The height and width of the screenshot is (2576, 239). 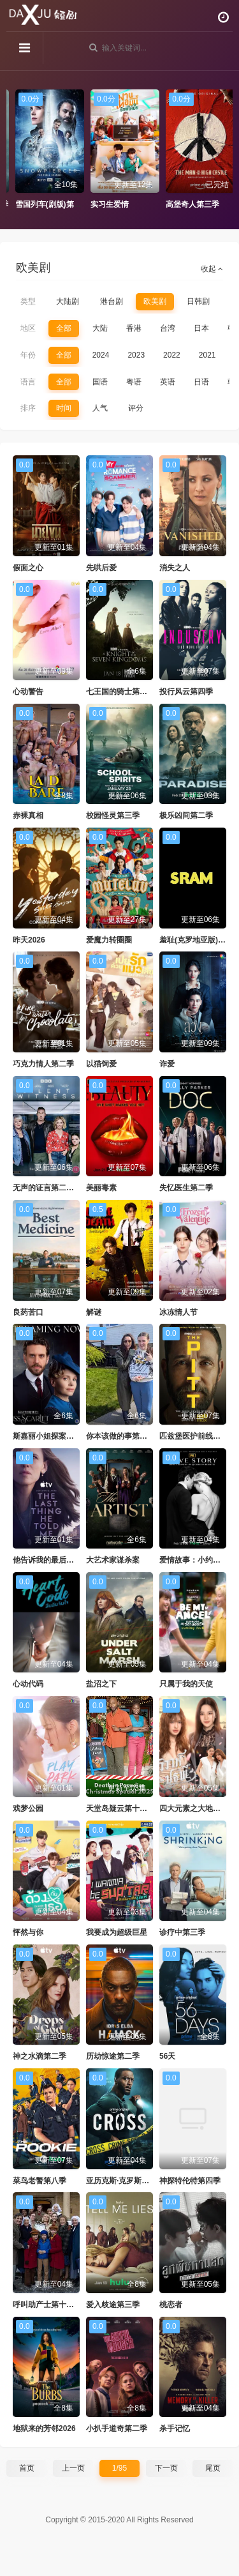 What do you see at coordinates (43, 1063) in the screenshot?
I see `巧克力情人第二季` at bounding box center [43, 1063].